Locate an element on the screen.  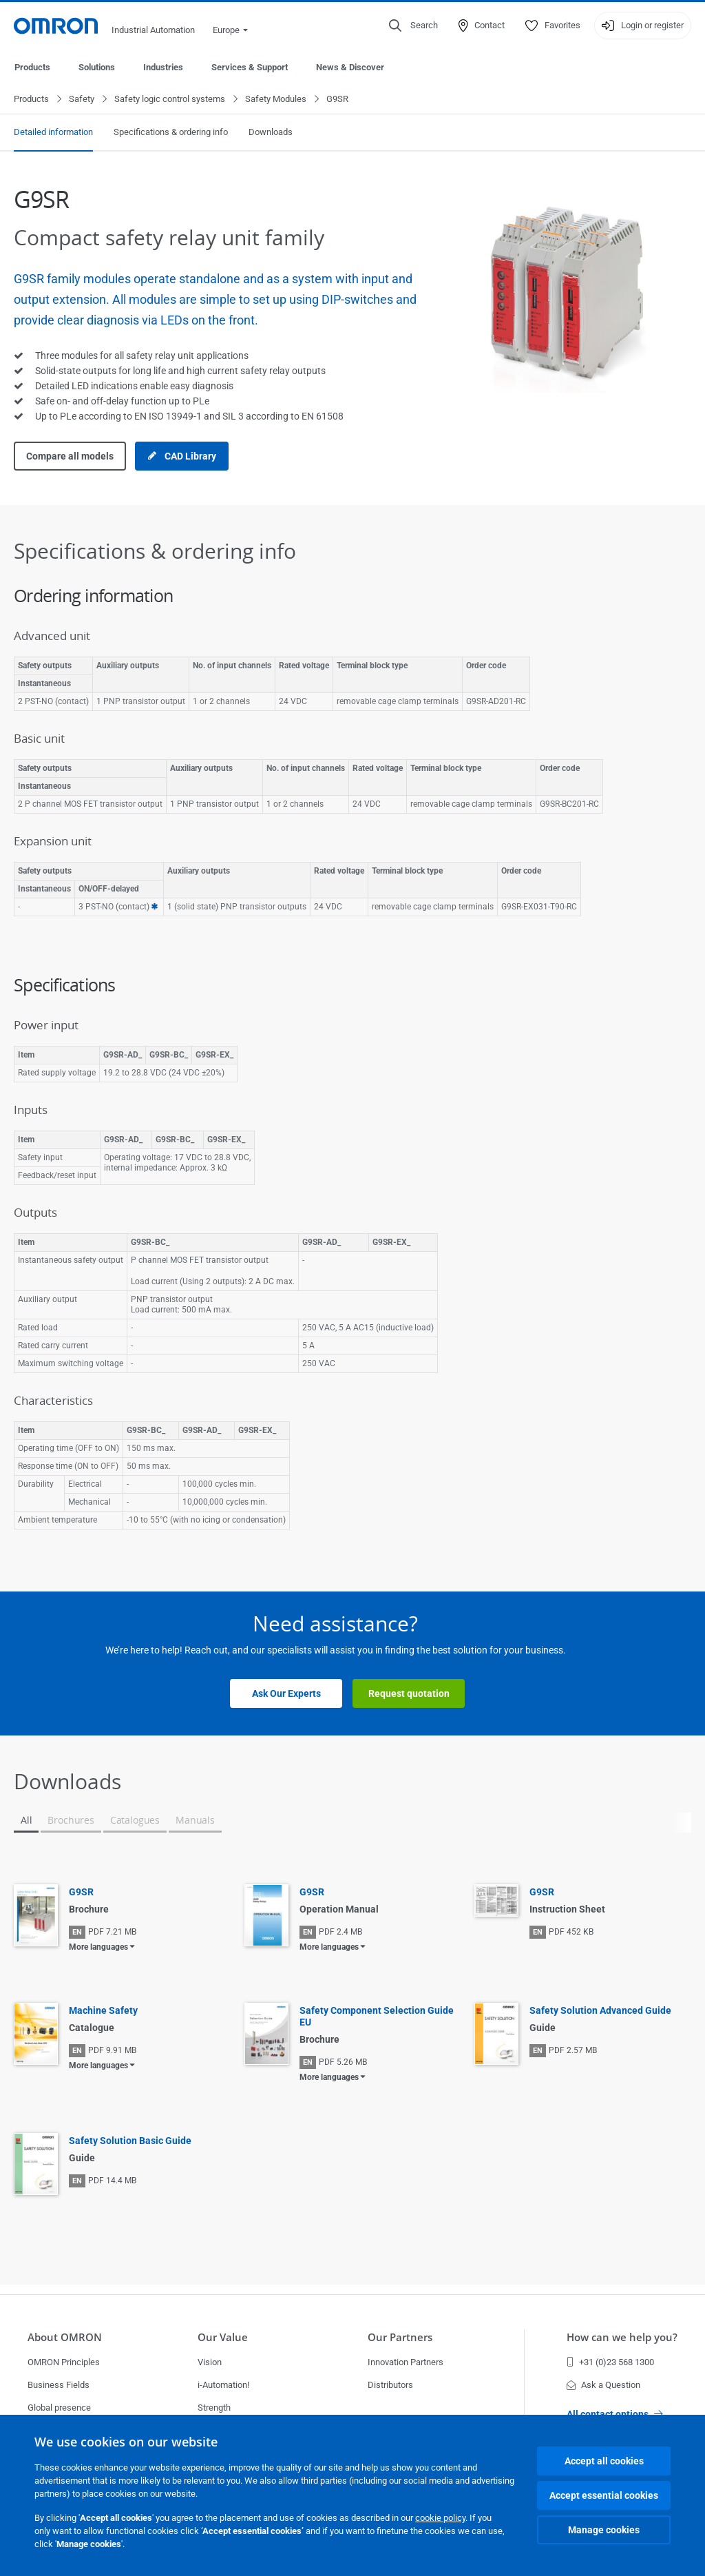
Downloads is located at coordinates (271, 132).